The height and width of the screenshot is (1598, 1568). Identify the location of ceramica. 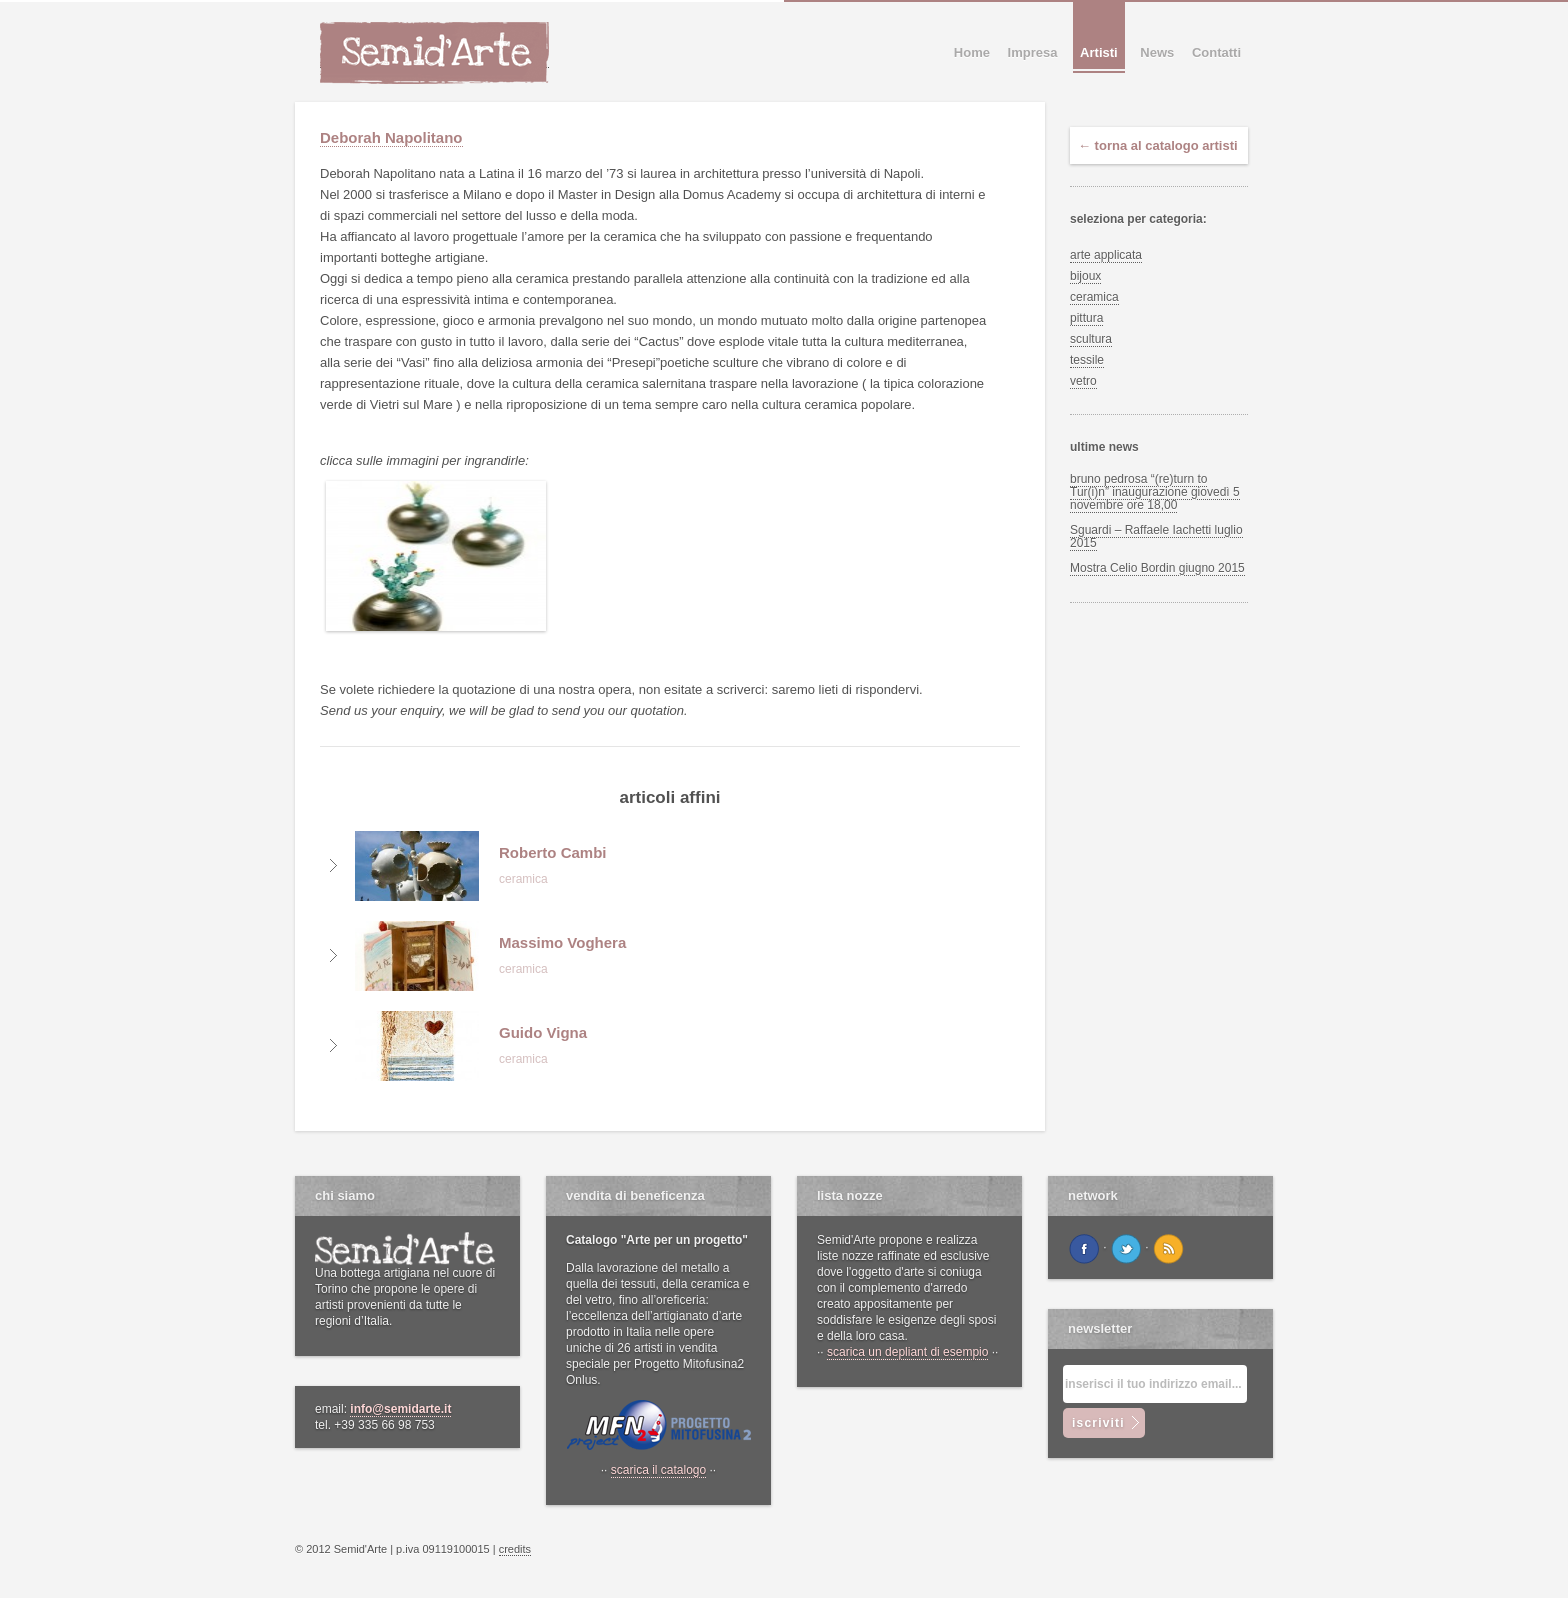
(1094, 297).